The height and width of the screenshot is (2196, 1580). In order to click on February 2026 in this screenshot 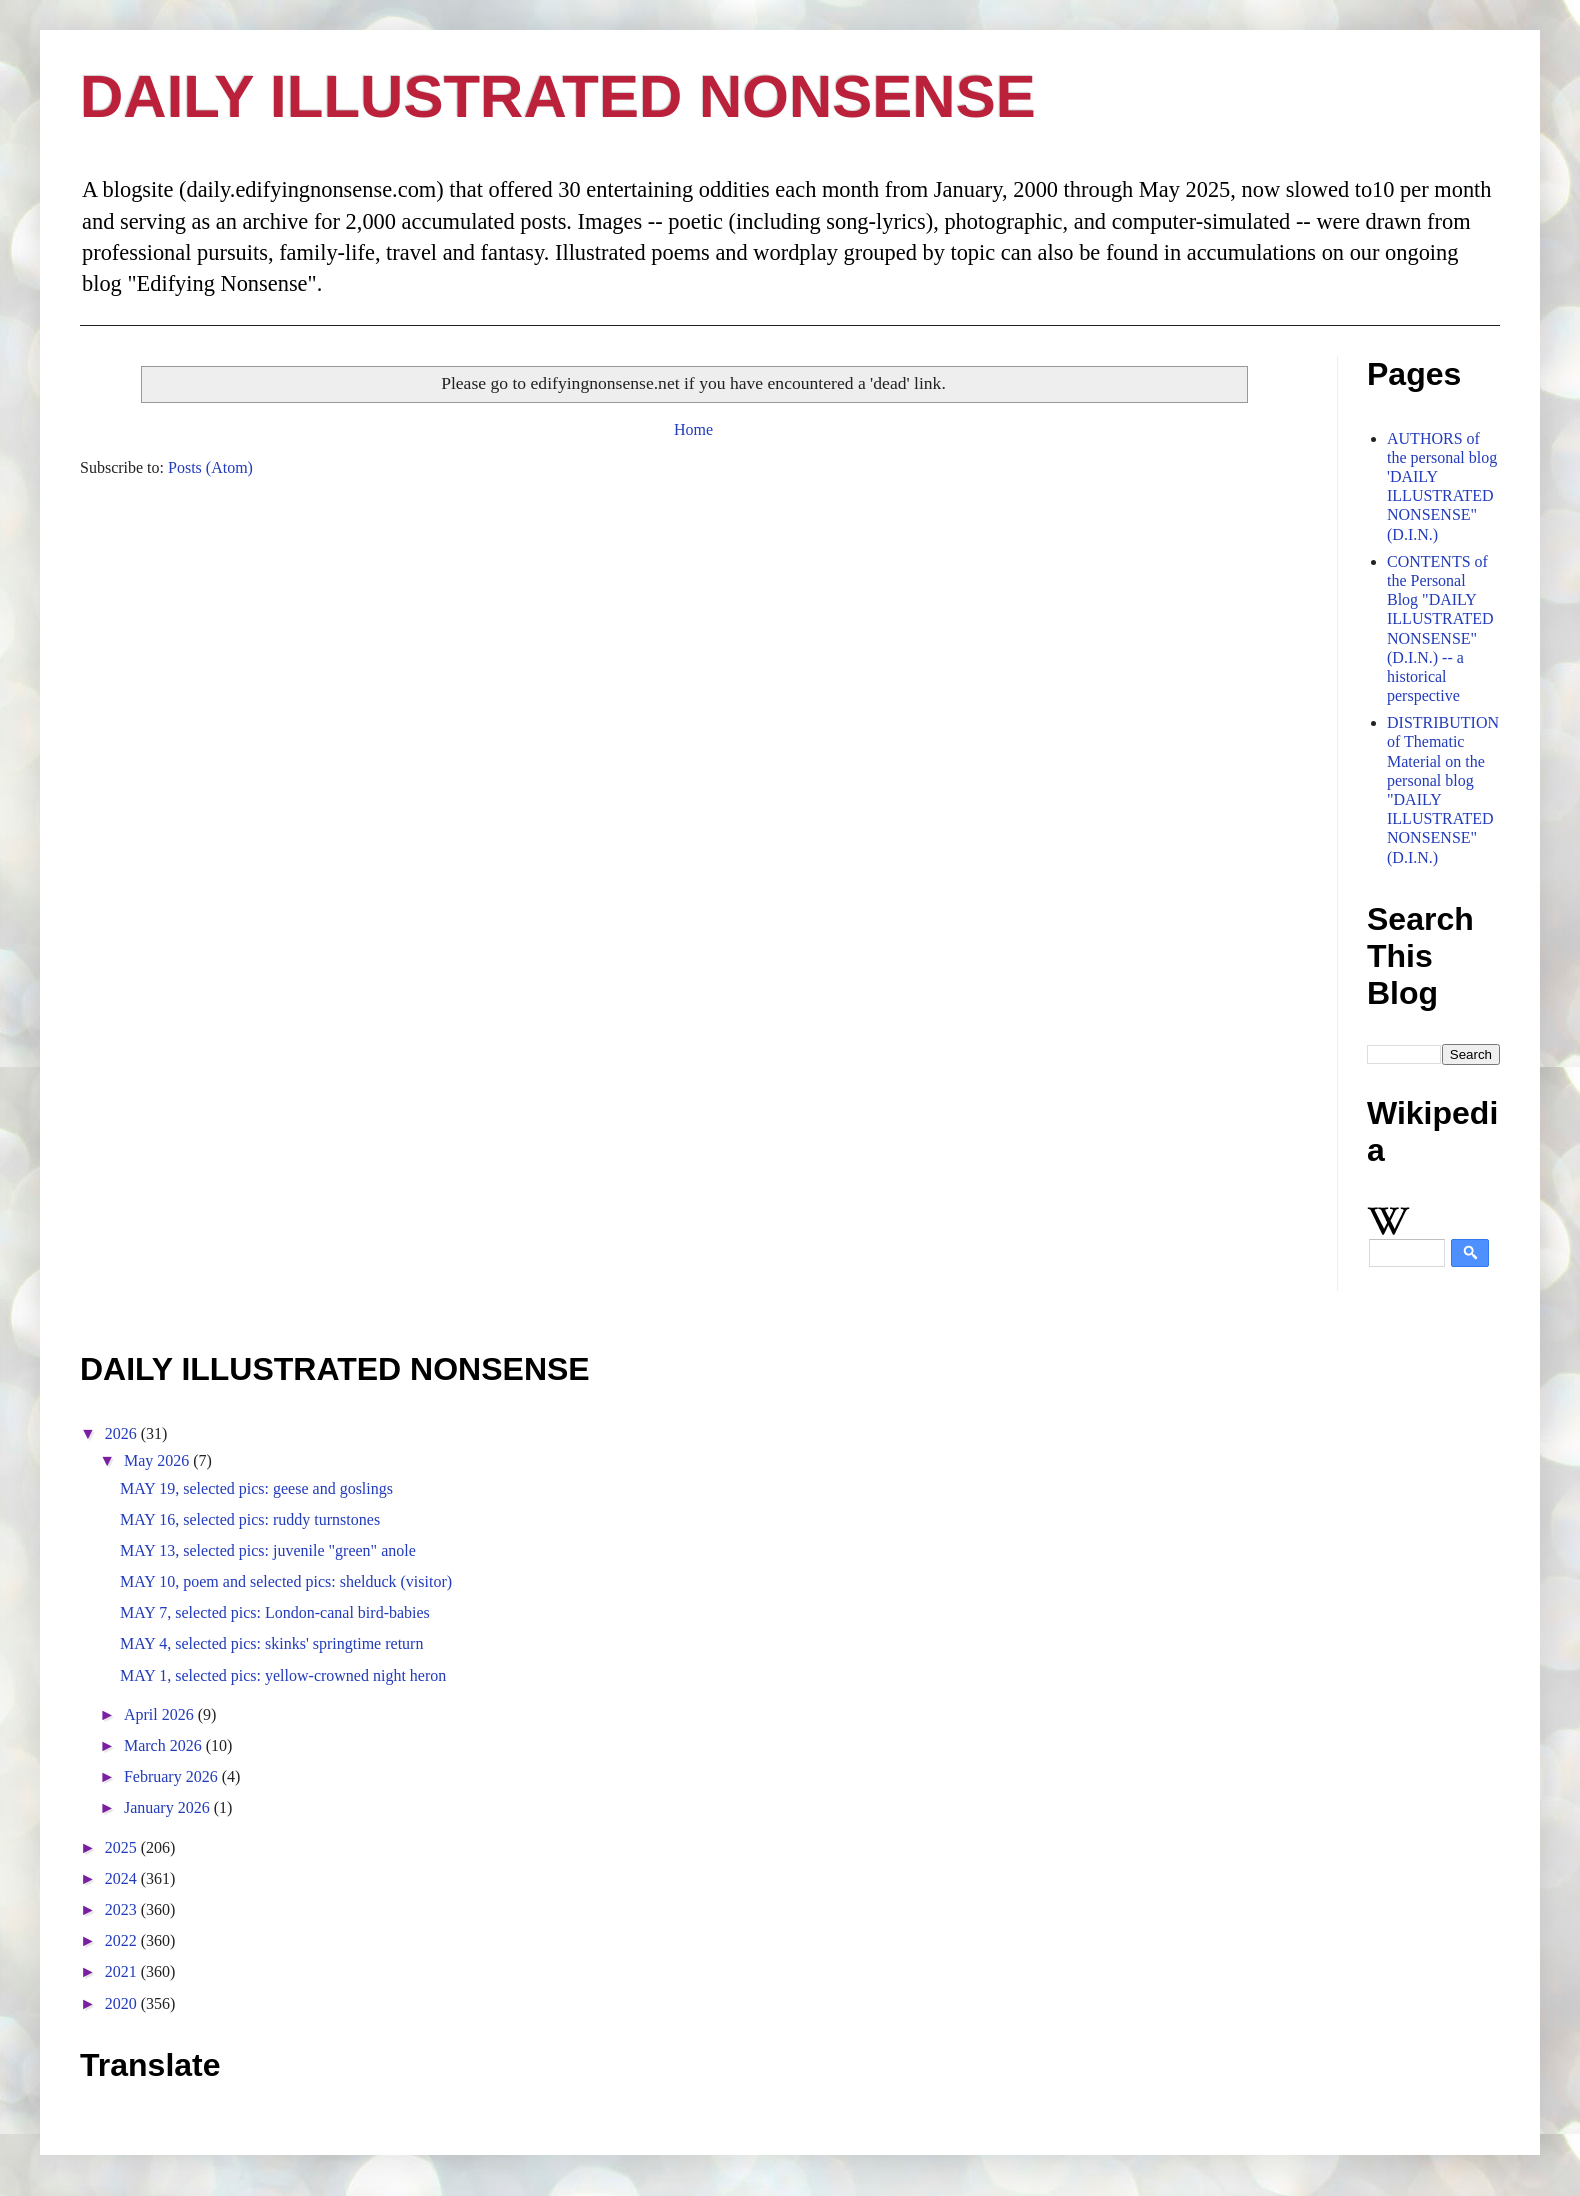, I will do `click(173, 1776)`.